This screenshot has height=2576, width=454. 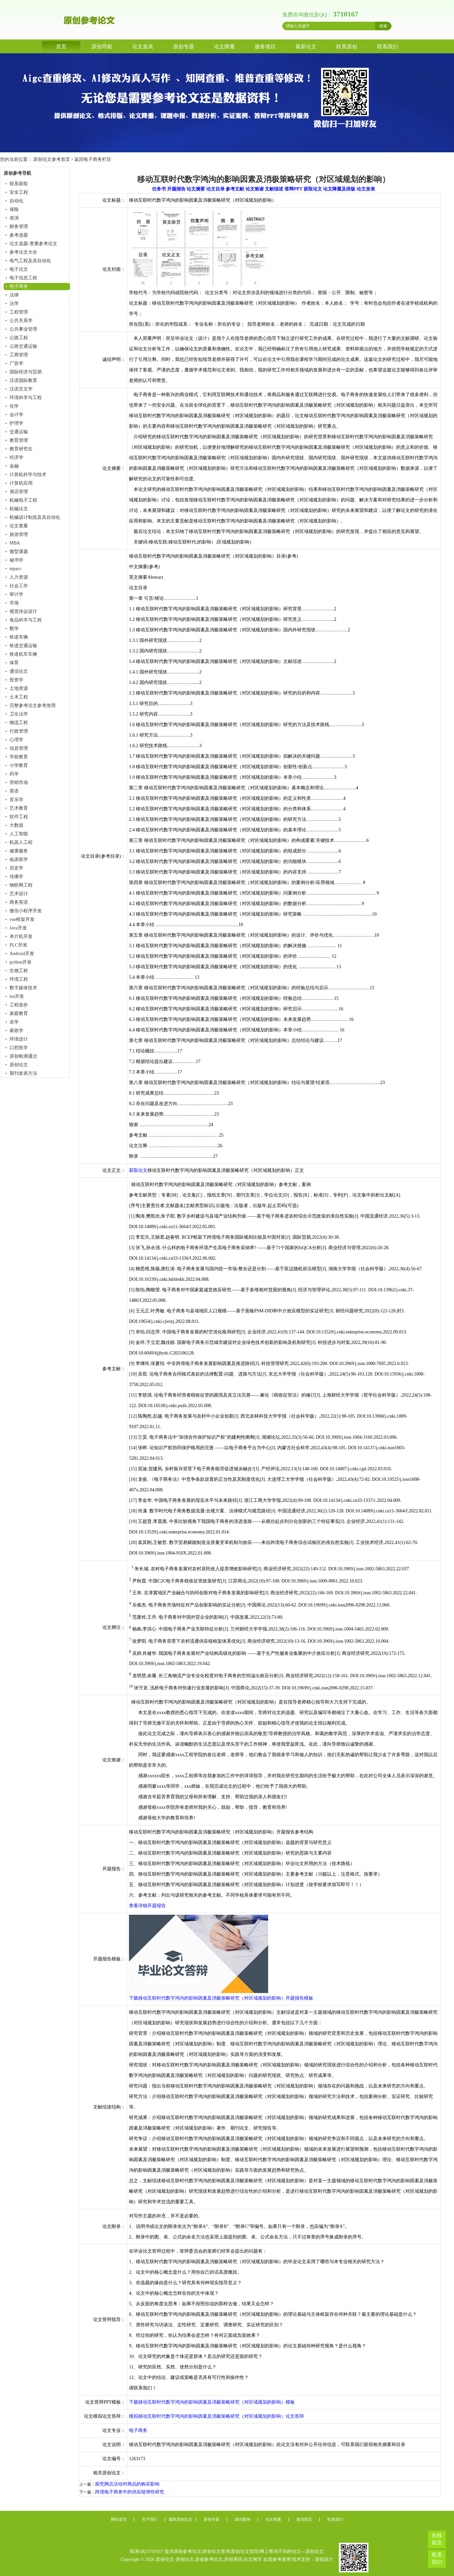 I want to click on 联系原创, so click(x=346, y=46).